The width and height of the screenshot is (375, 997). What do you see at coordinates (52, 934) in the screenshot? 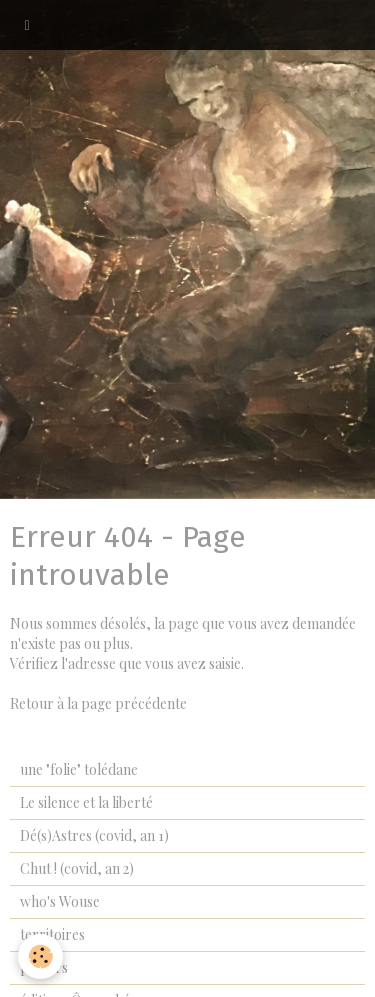
I see `territoires` at bounding box center [52, 934].